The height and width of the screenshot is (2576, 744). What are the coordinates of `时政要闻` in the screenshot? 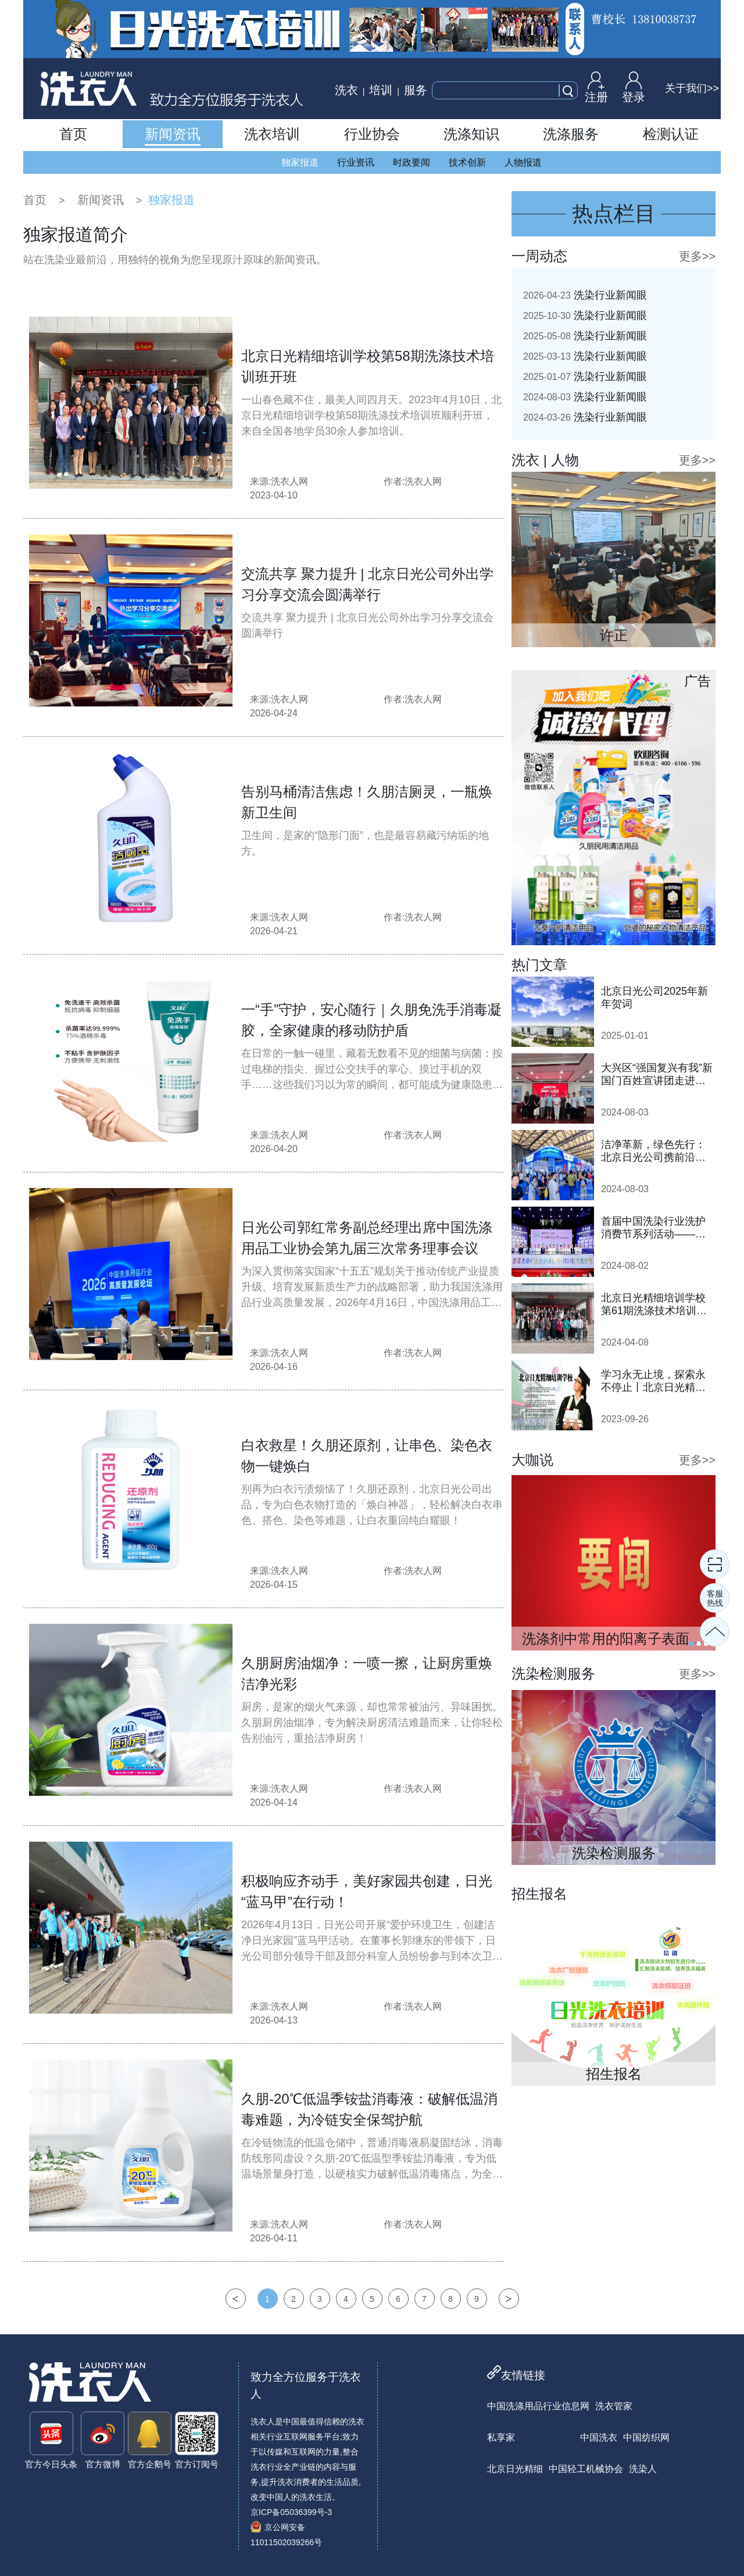 It's located at (411, 162).